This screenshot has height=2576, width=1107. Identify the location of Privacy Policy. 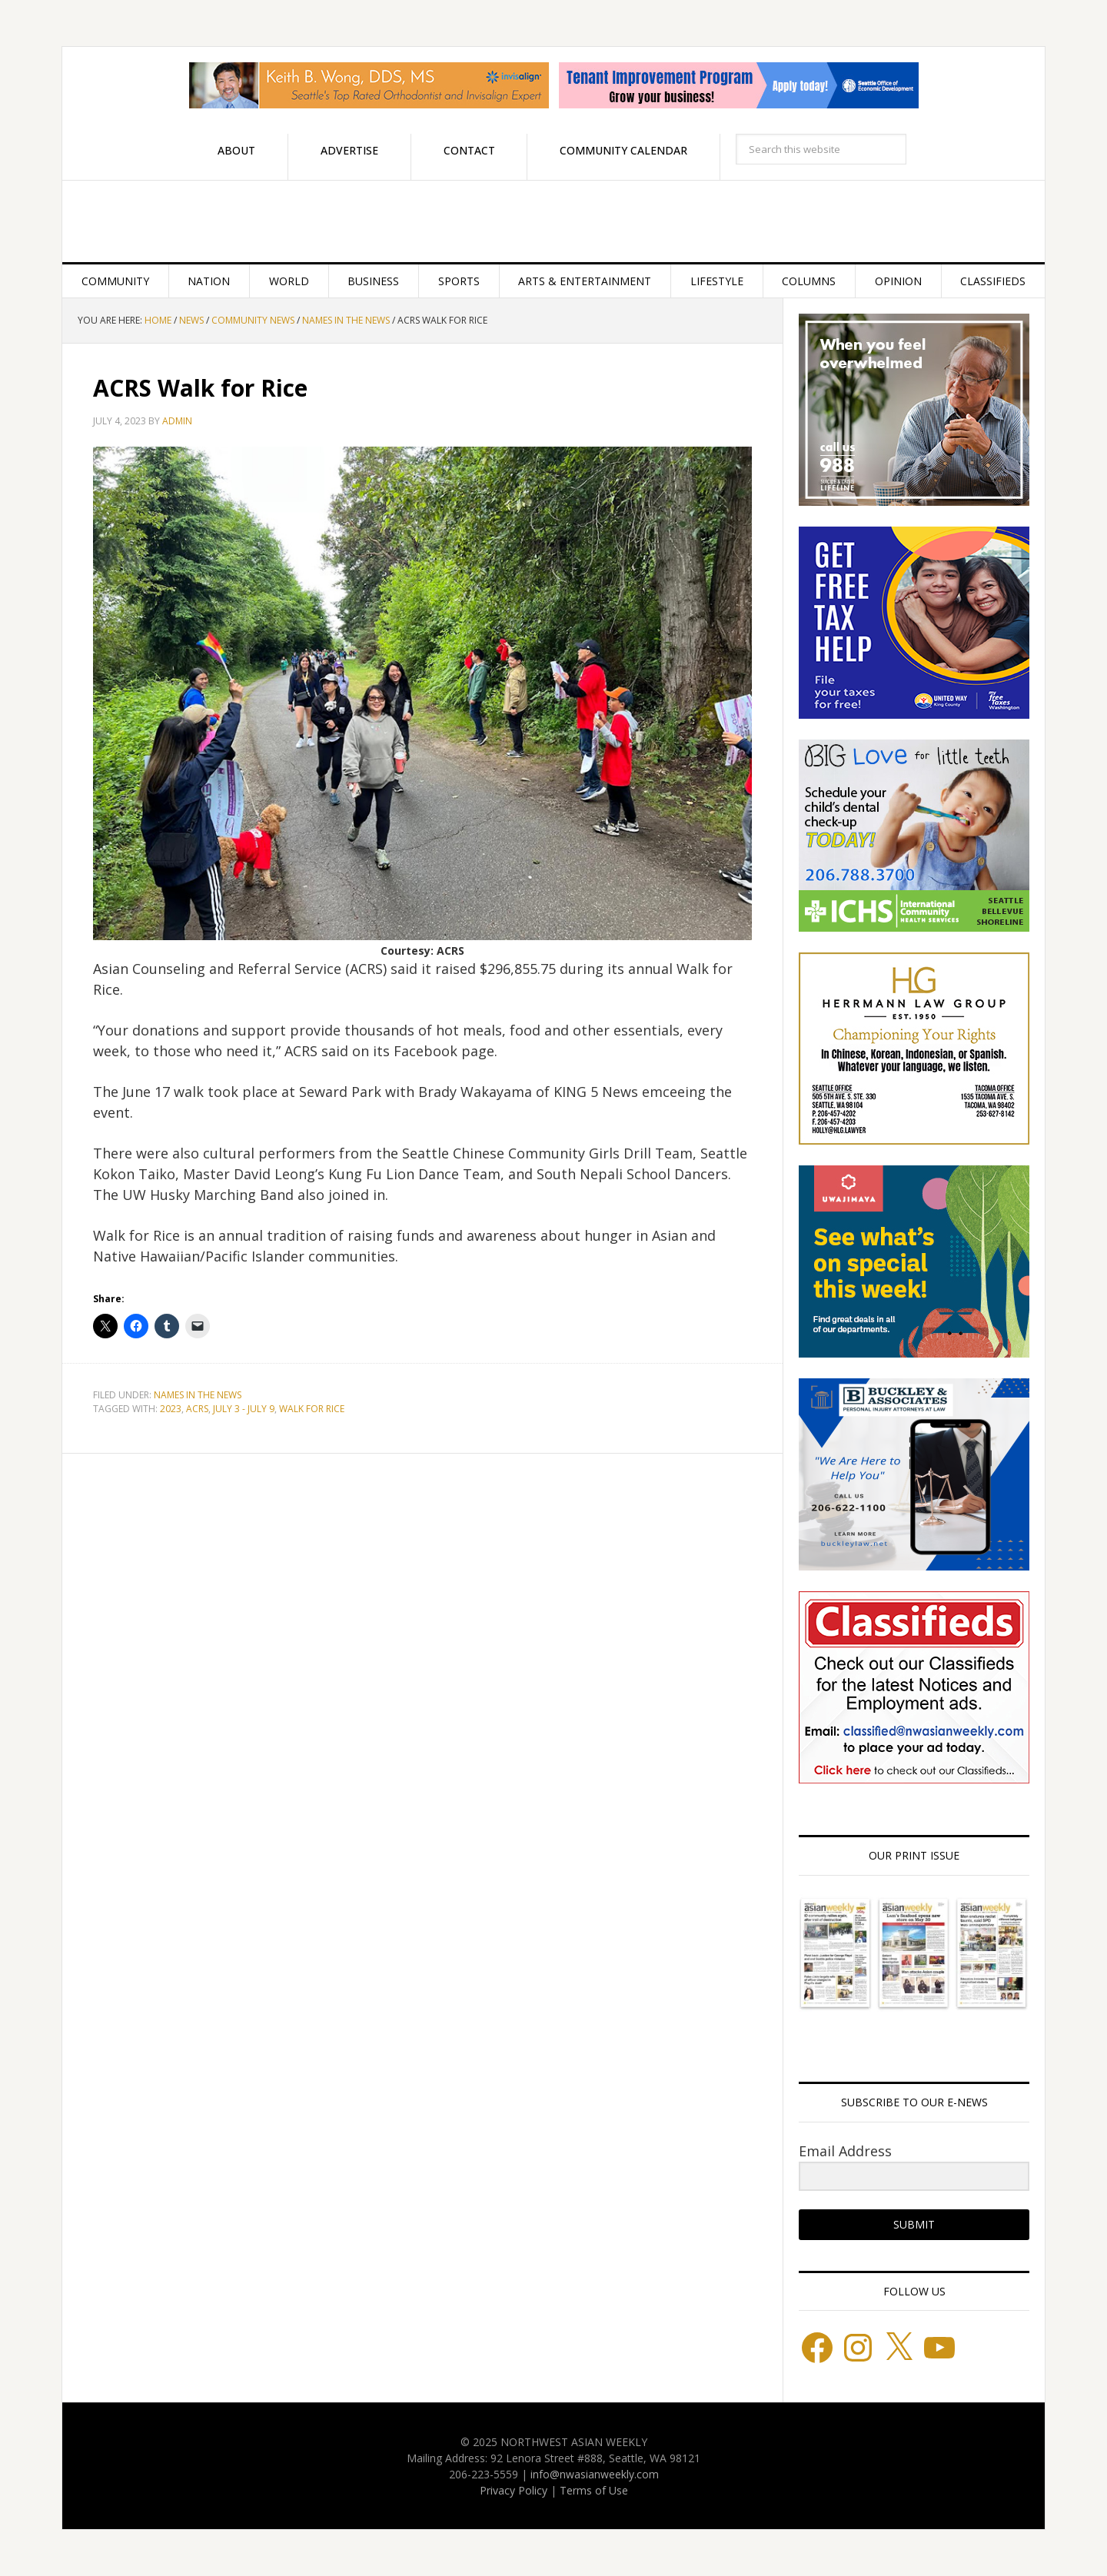
(513, 2490).